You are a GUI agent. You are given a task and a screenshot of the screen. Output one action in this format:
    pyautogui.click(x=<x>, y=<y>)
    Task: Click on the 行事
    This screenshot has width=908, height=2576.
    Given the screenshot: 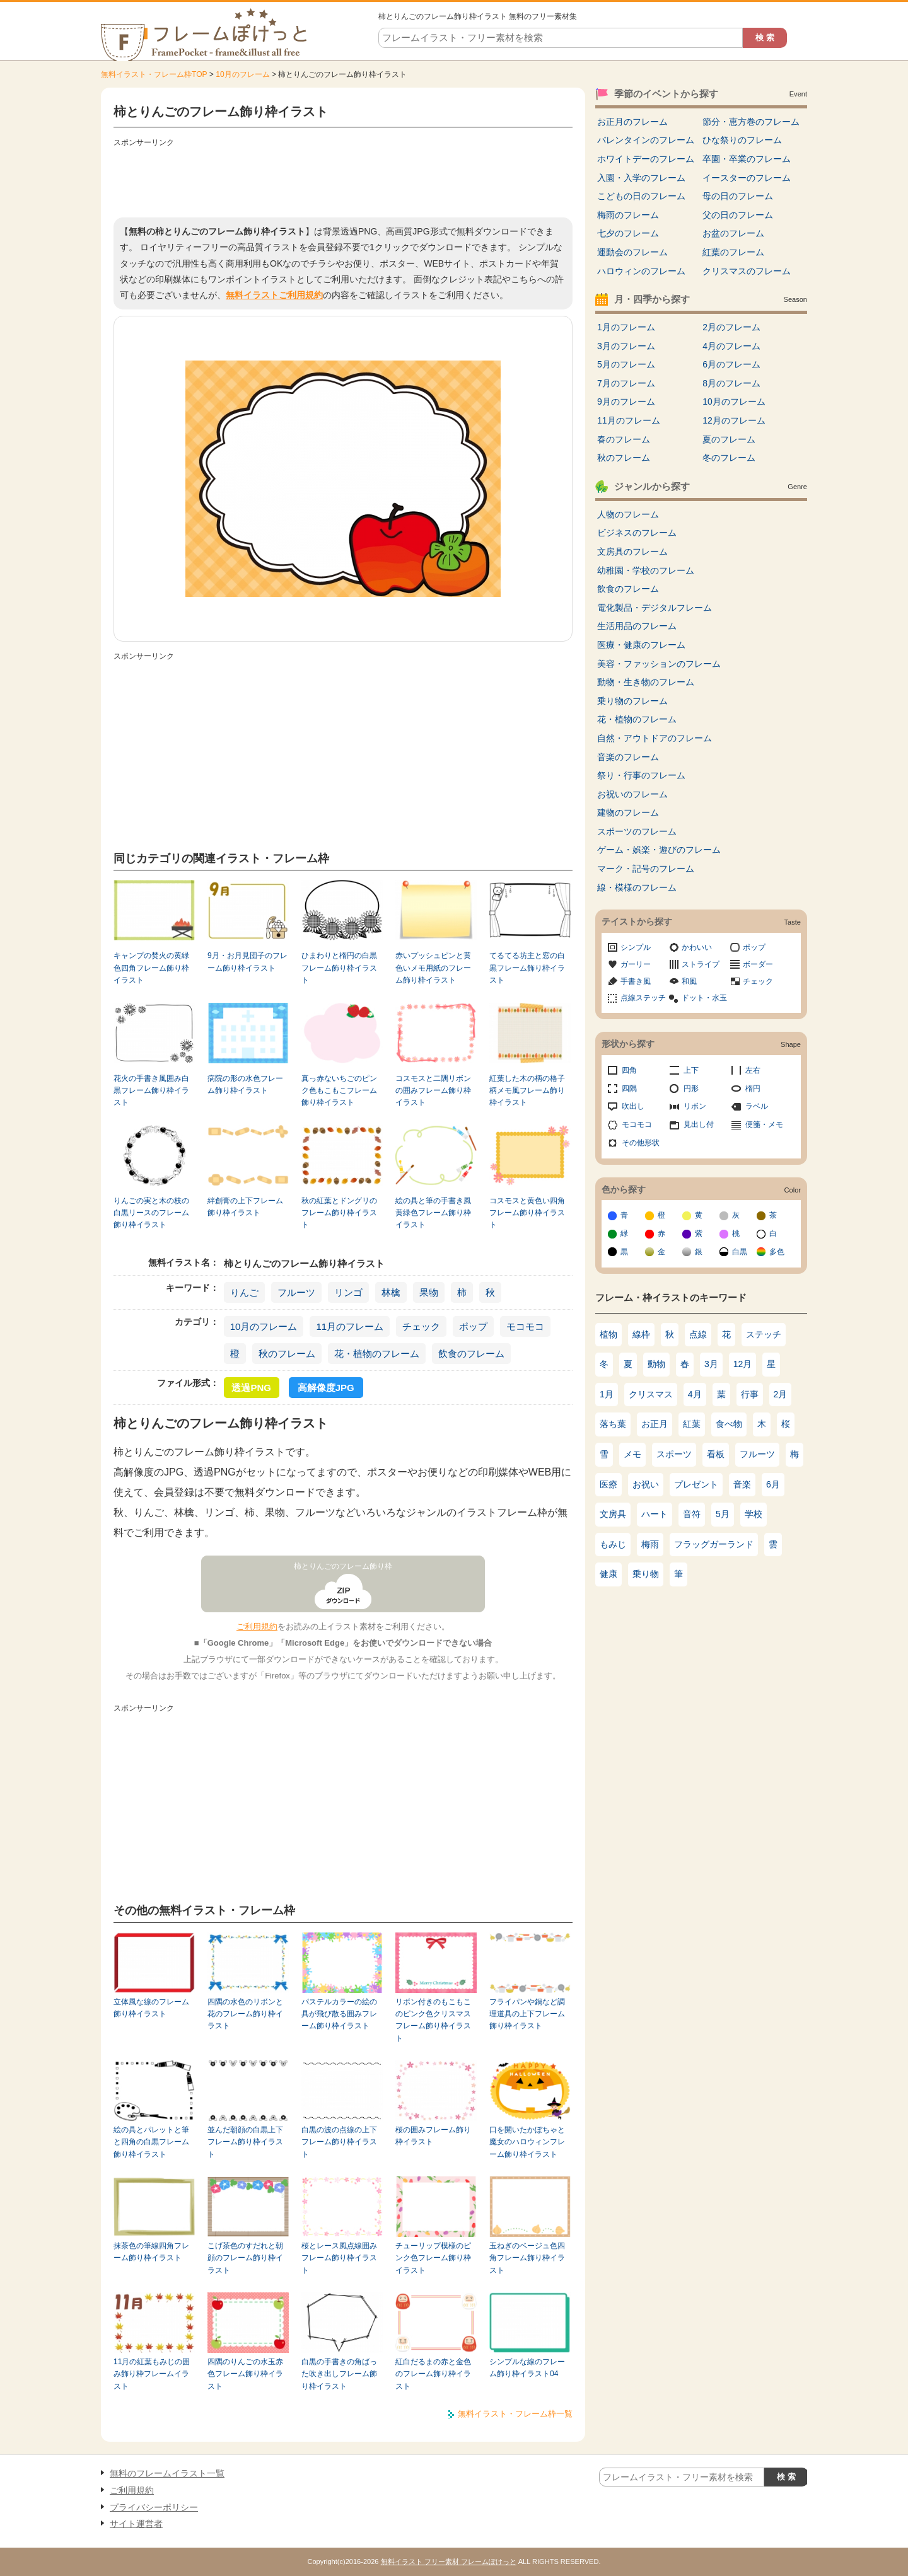 What is the action you would take?
    pyautogui.click(x=750, y=1394)
    